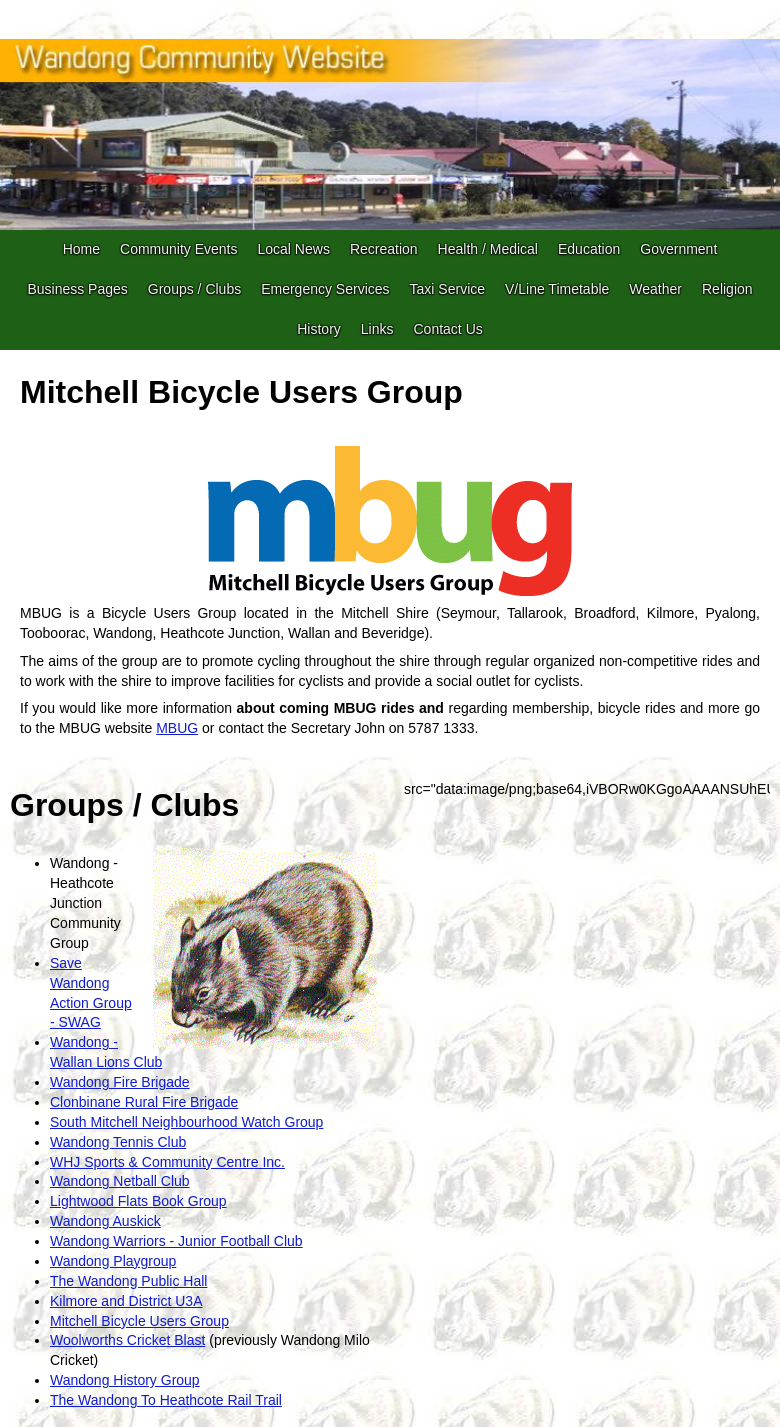  I want to click on The Wandong To Heathcote Rail Trail, so click(166, 1400).